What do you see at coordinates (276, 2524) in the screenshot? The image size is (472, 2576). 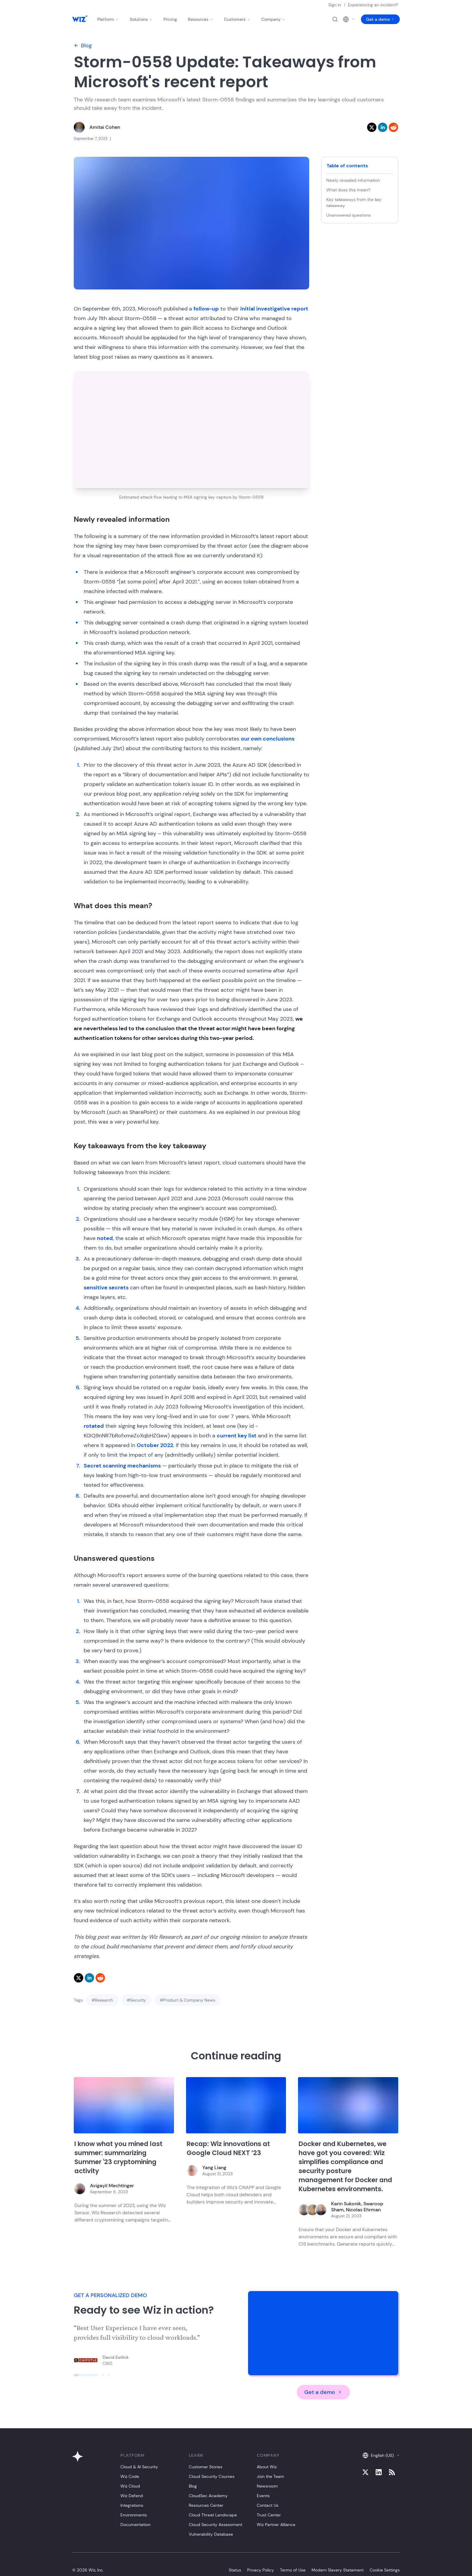 I see `Wiz Partner Alliance` at bounding box center [276, 2524].